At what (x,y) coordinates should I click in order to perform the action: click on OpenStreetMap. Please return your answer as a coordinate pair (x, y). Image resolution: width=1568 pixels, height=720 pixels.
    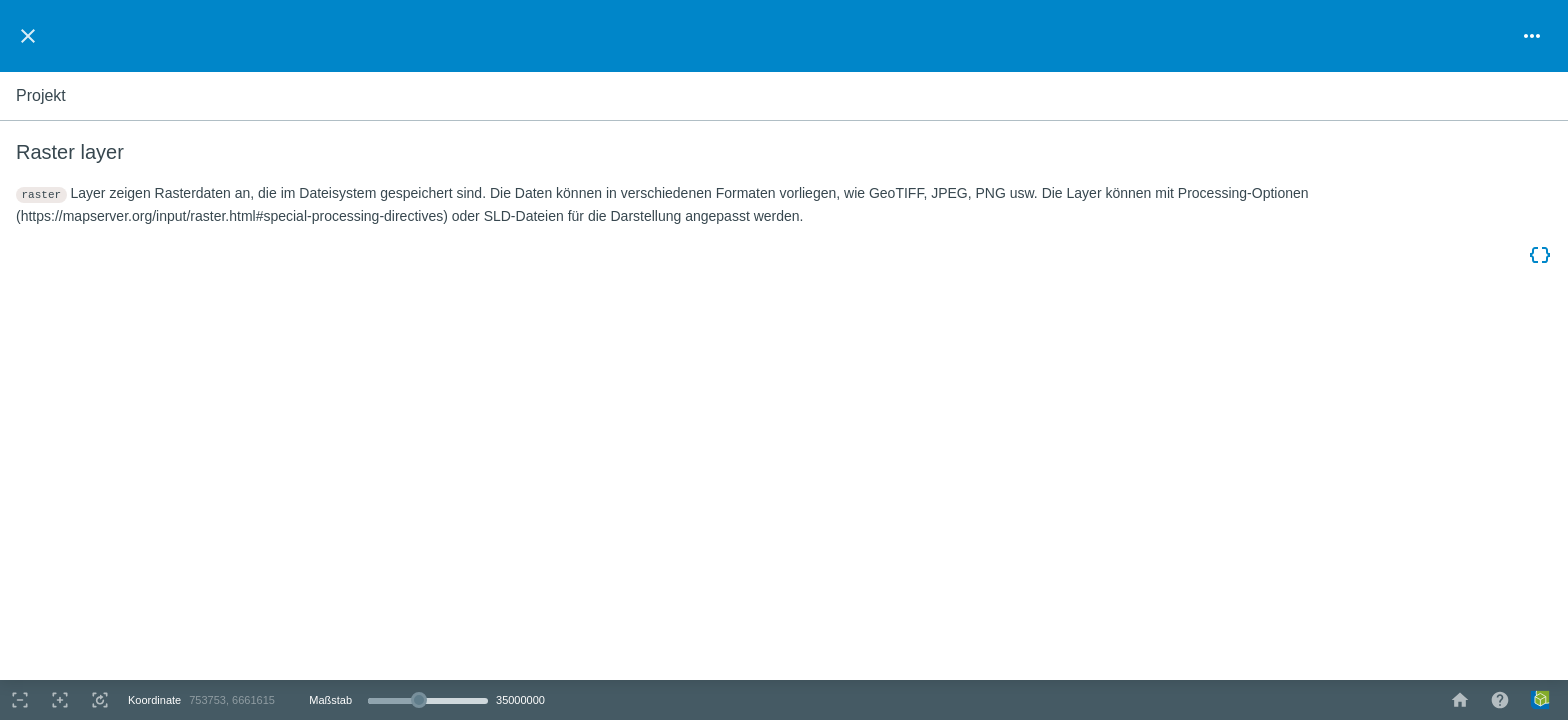
    Looking at the image, I should click on (1479, 671).